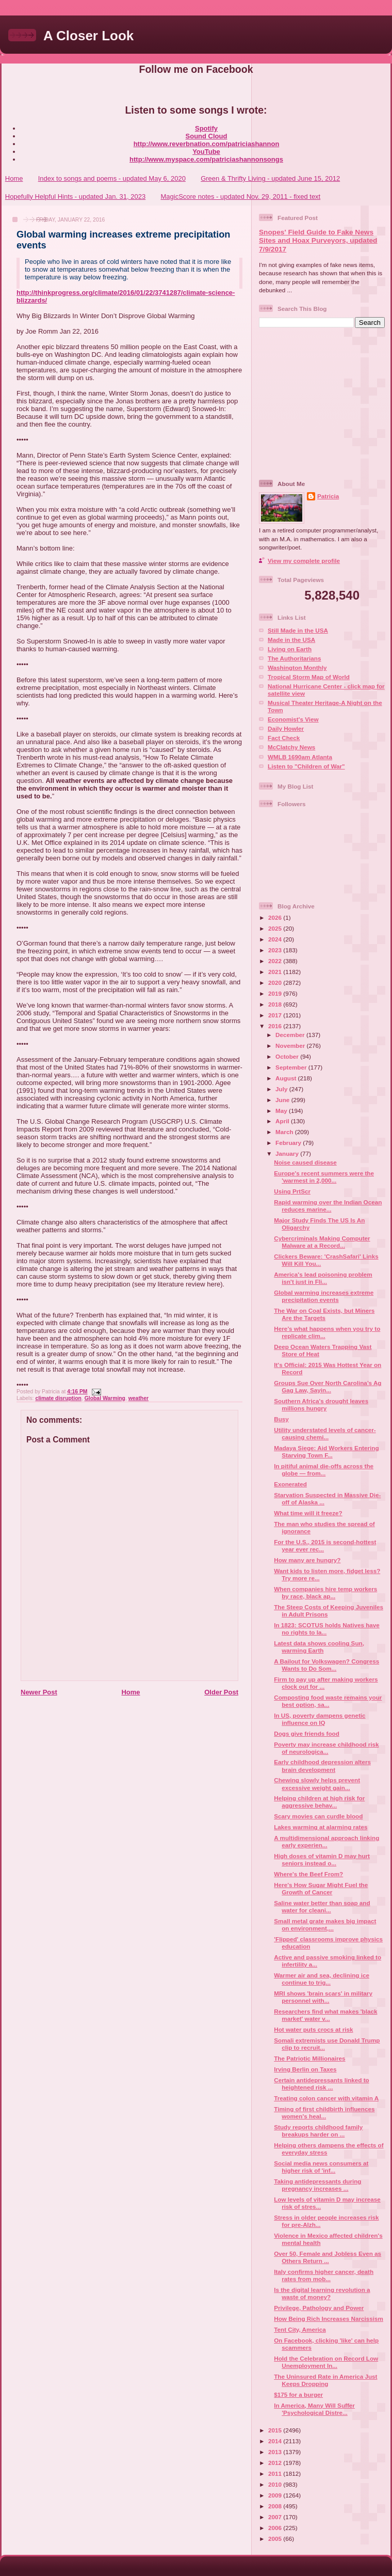  Describe the element at coordinates (221, 1692) in the screenshot. I see `Older Post` at that location.